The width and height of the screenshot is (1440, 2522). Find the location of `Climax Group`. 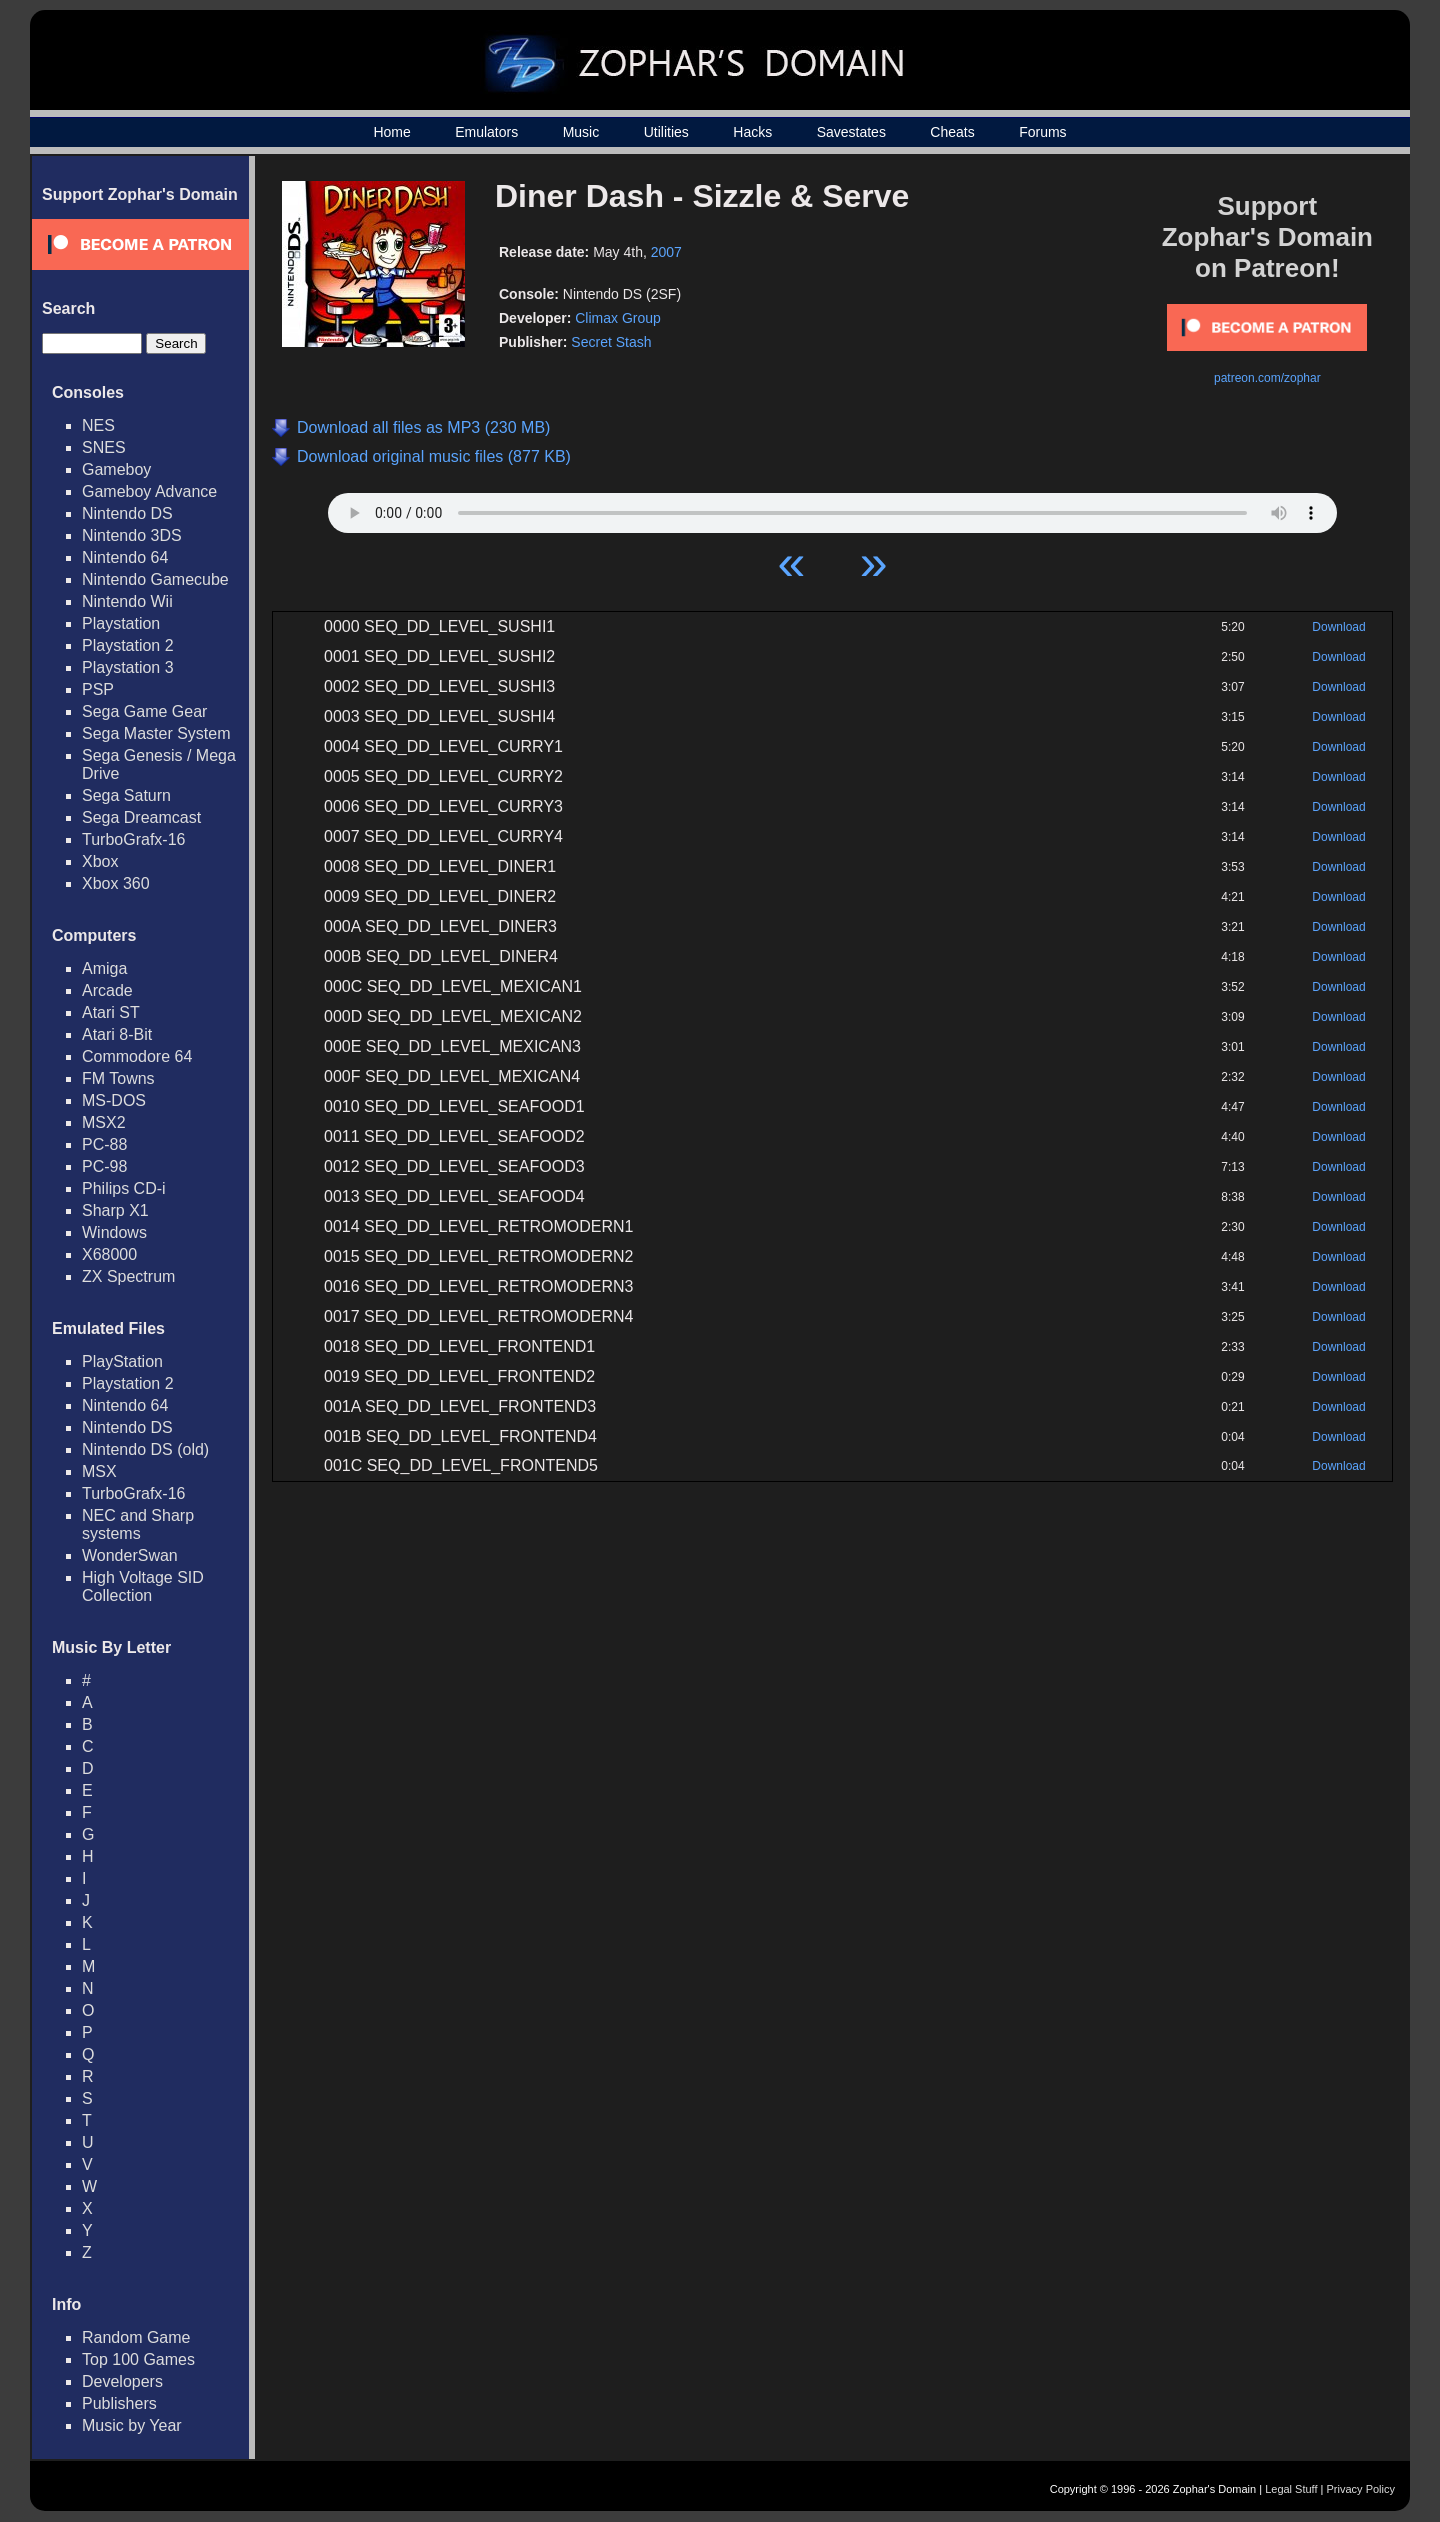

Climax Group is located at coordinates (618, 318).